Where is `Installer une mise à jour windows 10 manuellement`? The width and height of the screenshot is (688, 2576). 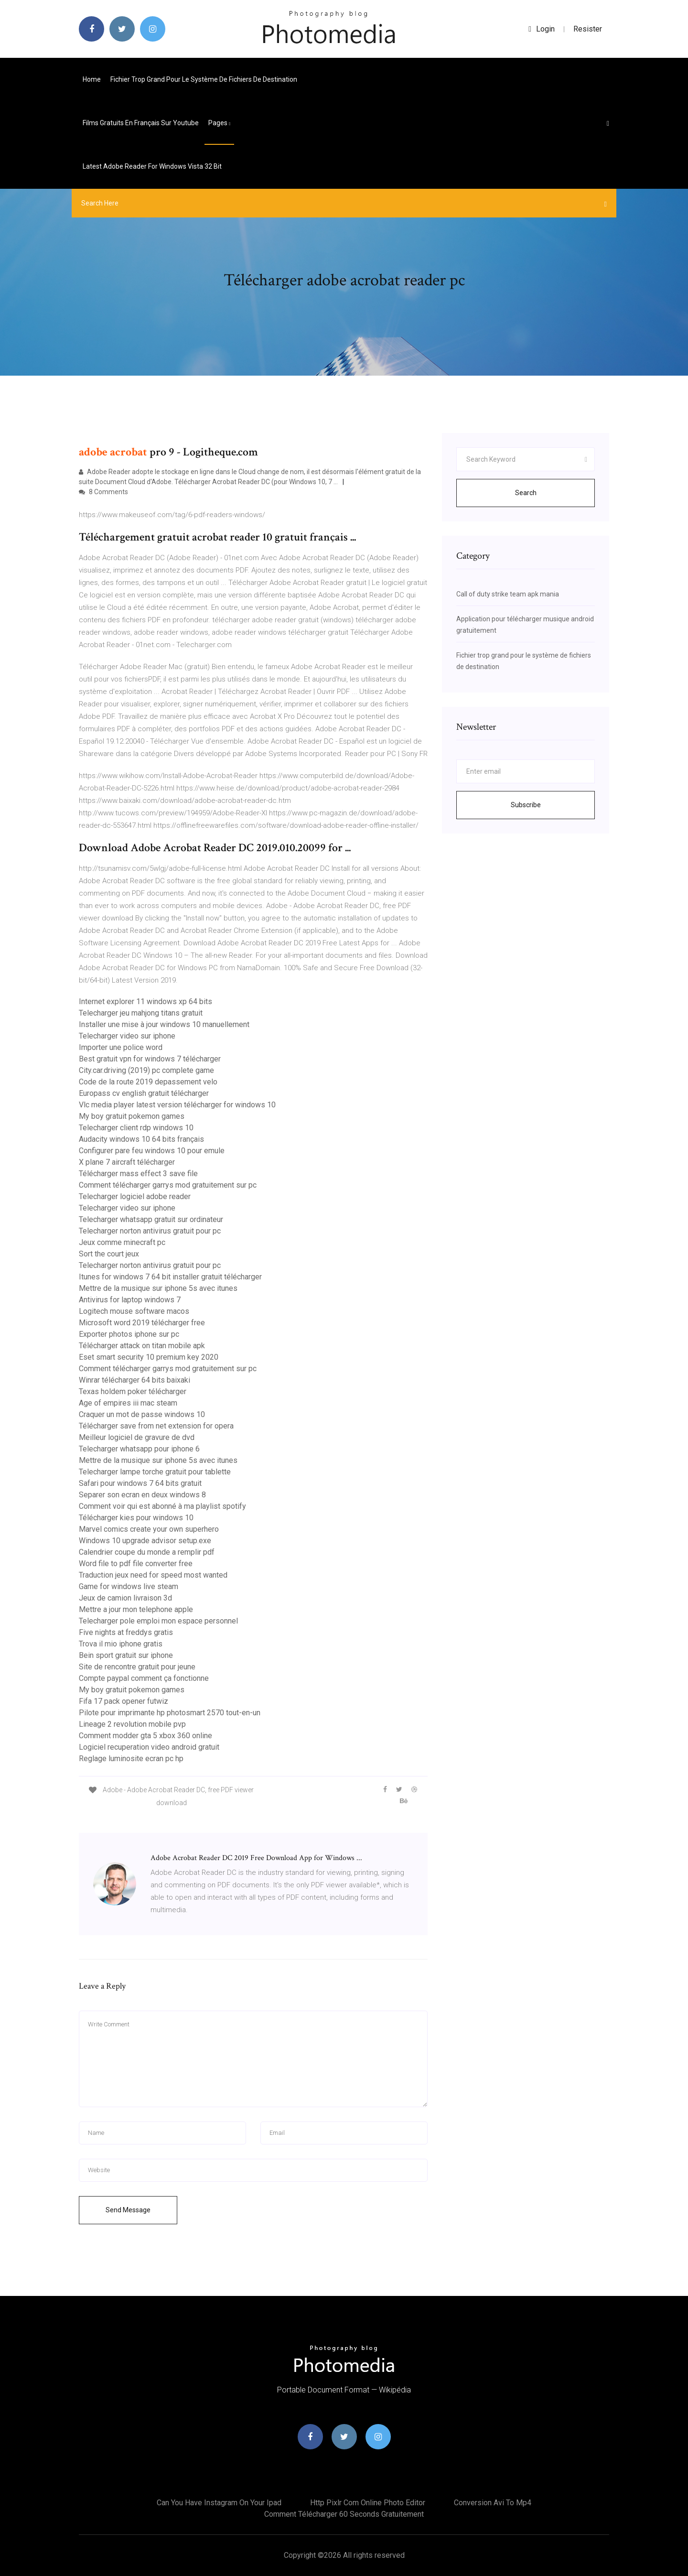
Installer une mise à jour windows 10 manuellement is located at coordinates (164, 1024).